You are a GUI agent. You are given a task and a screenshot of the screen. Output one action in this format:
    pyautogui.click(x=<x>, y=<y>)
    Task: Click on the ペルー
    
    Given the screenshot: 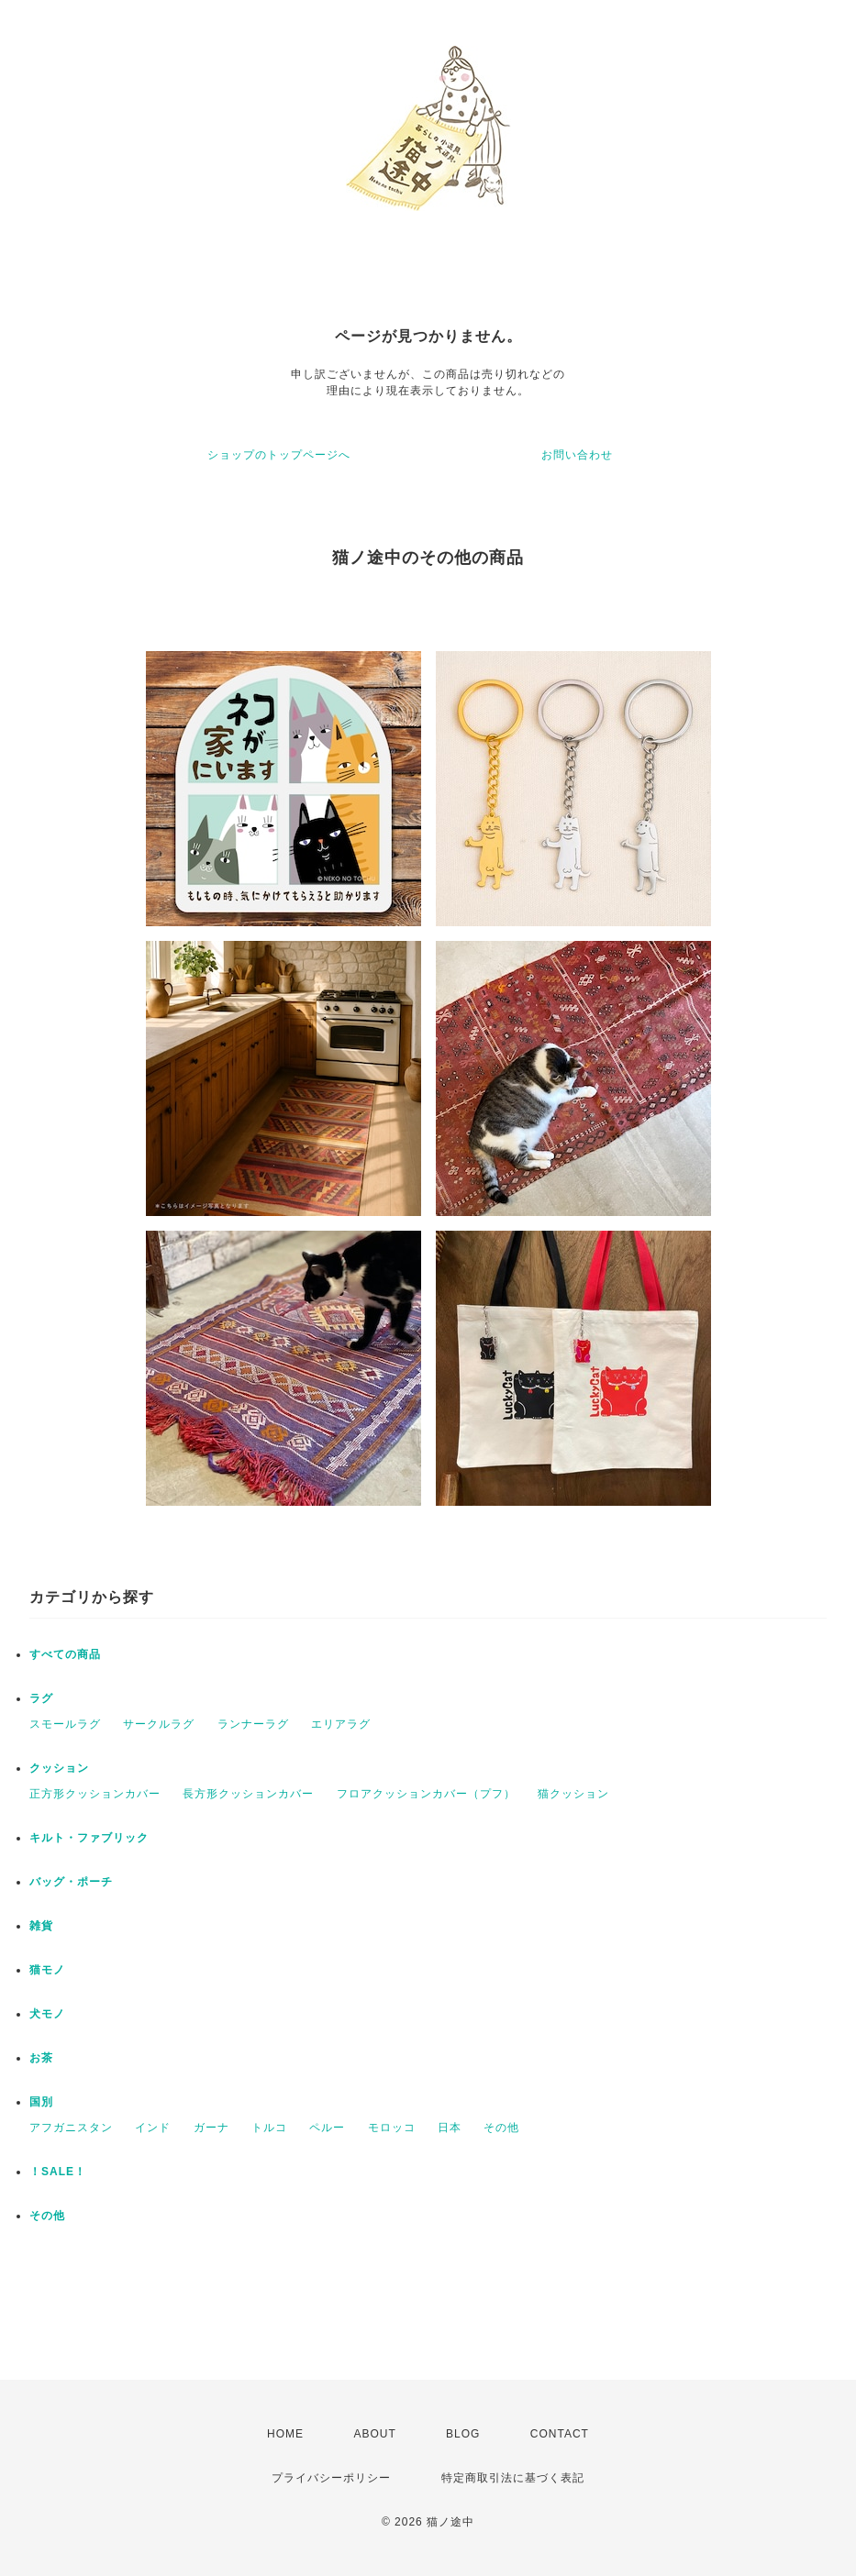 What is the action you would take?
    pyautogui.click(x=327, y=2127)
    